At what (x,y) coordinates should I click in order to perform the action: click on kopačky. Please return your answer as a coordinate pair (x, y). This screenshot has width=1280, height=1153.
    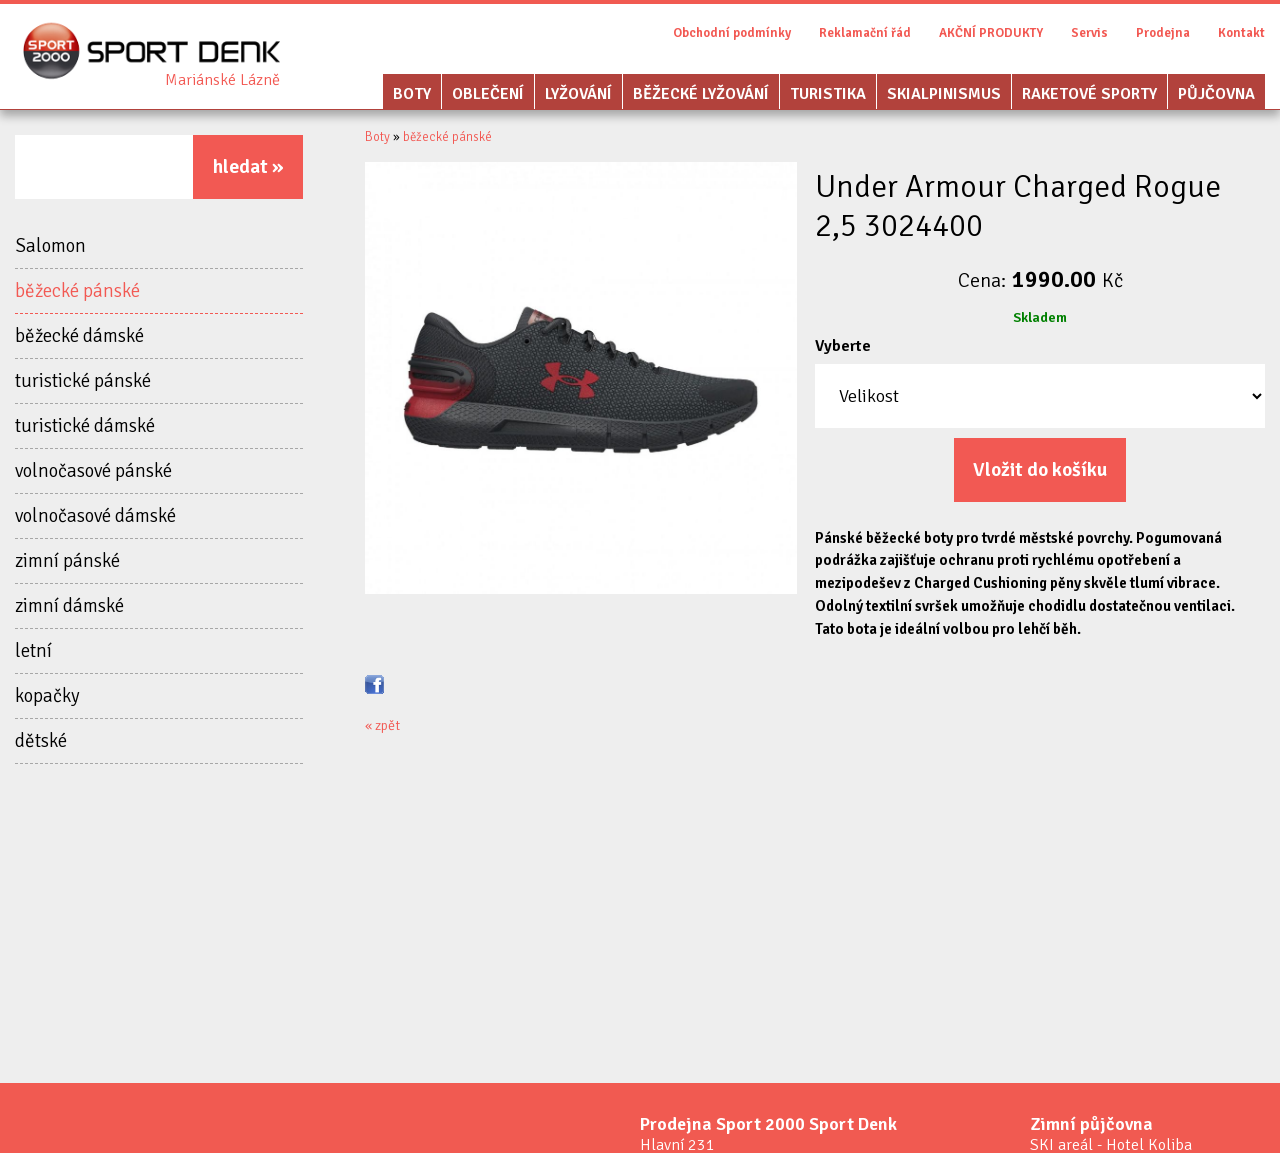
    Looking at the image, I should click on (47, 697).